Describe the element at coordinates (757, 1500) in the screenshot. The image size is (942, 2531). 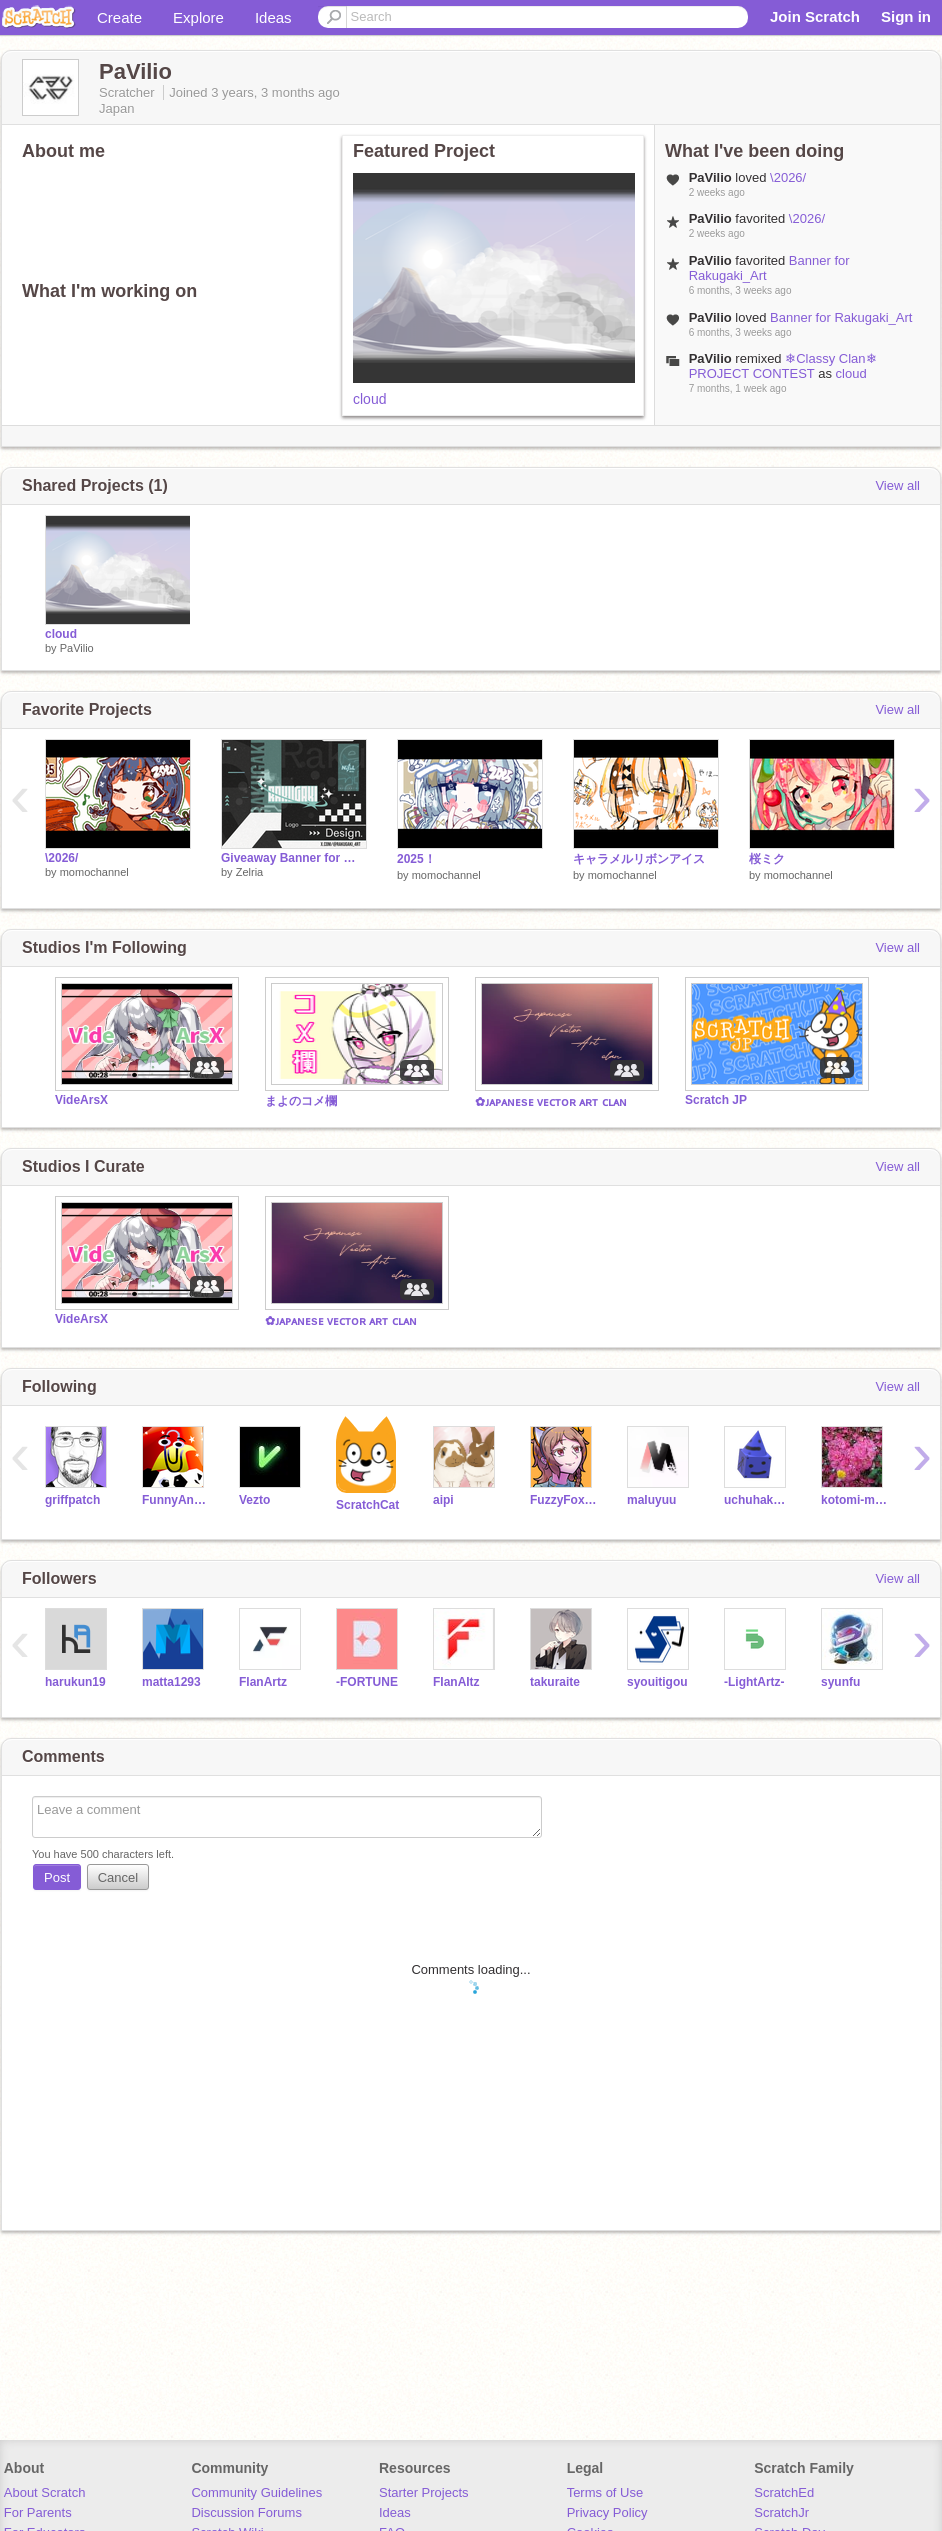
I see `uchuhakase` at that location.